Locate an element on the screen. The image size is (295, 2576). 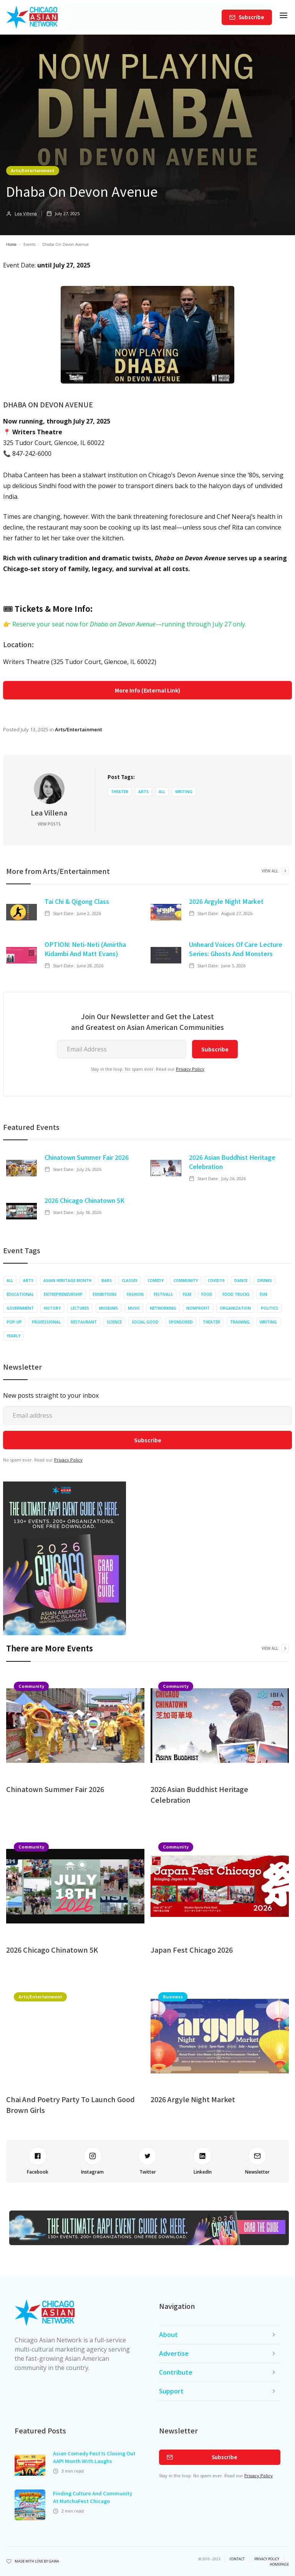
Educational is located at coordinates (20, 1294).